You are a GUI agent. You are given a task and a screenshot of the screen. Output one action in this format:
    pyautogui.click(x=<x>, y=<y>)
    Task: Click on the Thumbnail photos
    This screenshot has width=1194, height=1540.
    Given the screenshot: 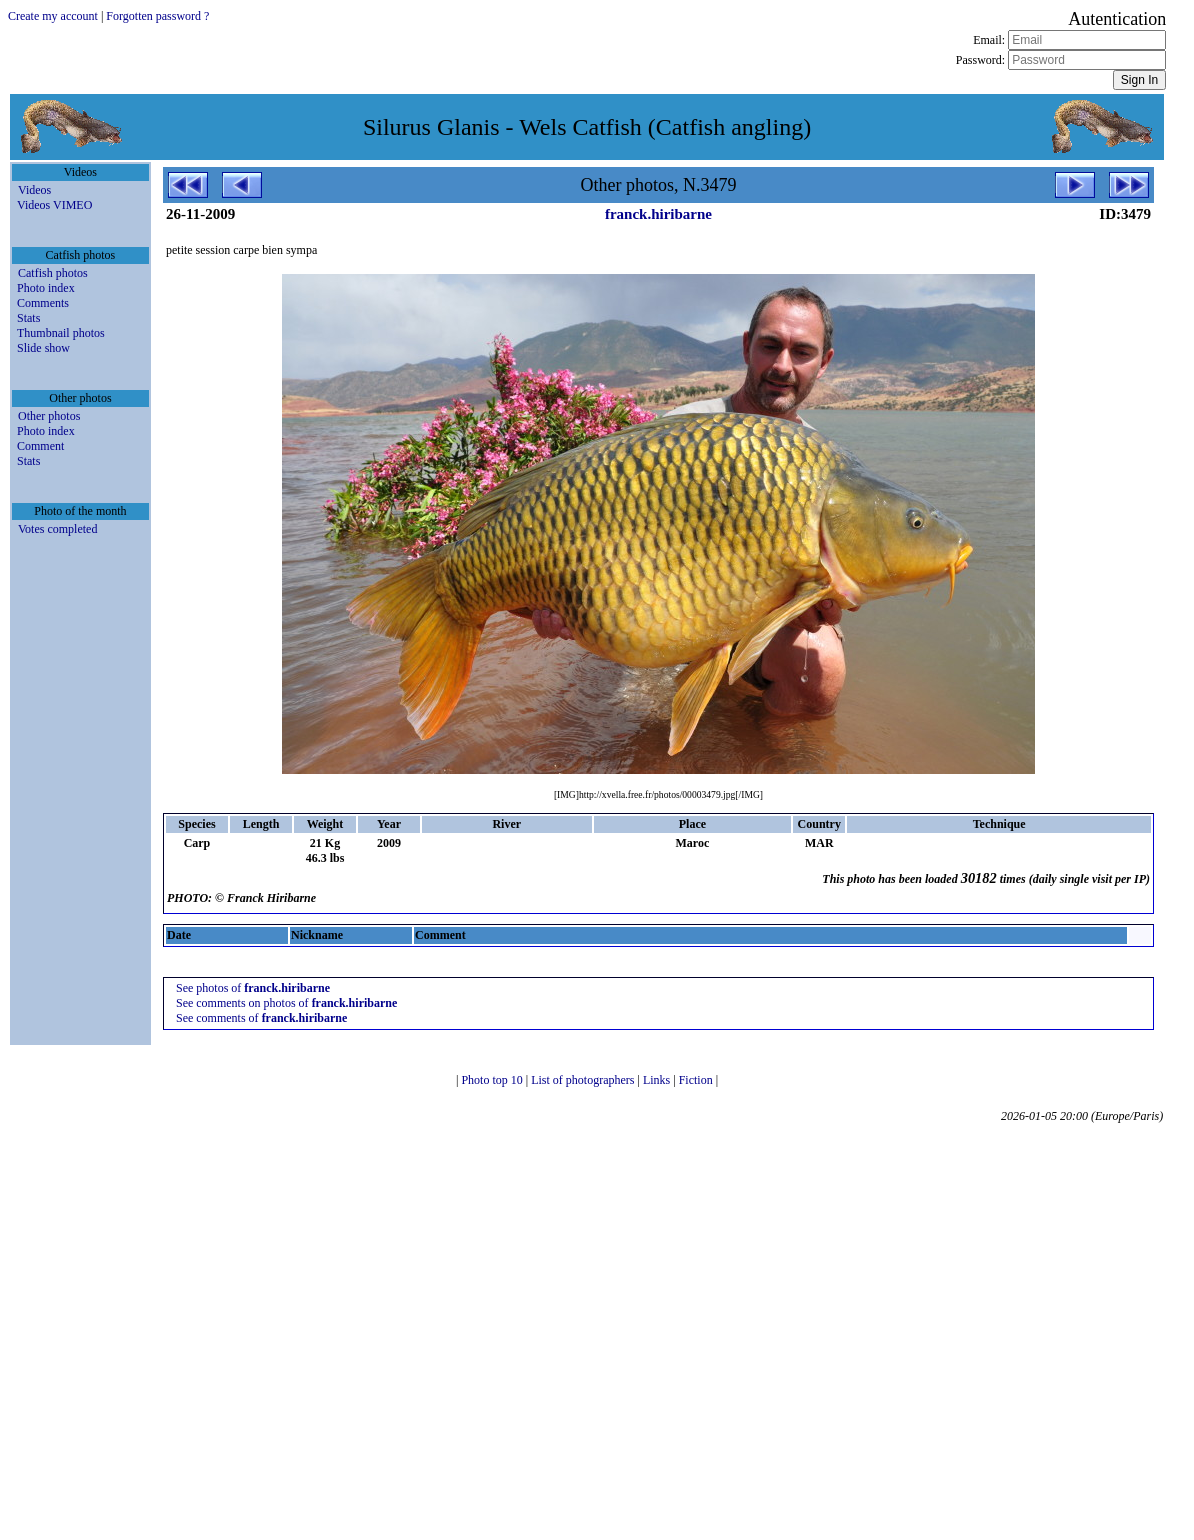 What is the action you would take?
    pyautogui.click(x=61, y=333)
    